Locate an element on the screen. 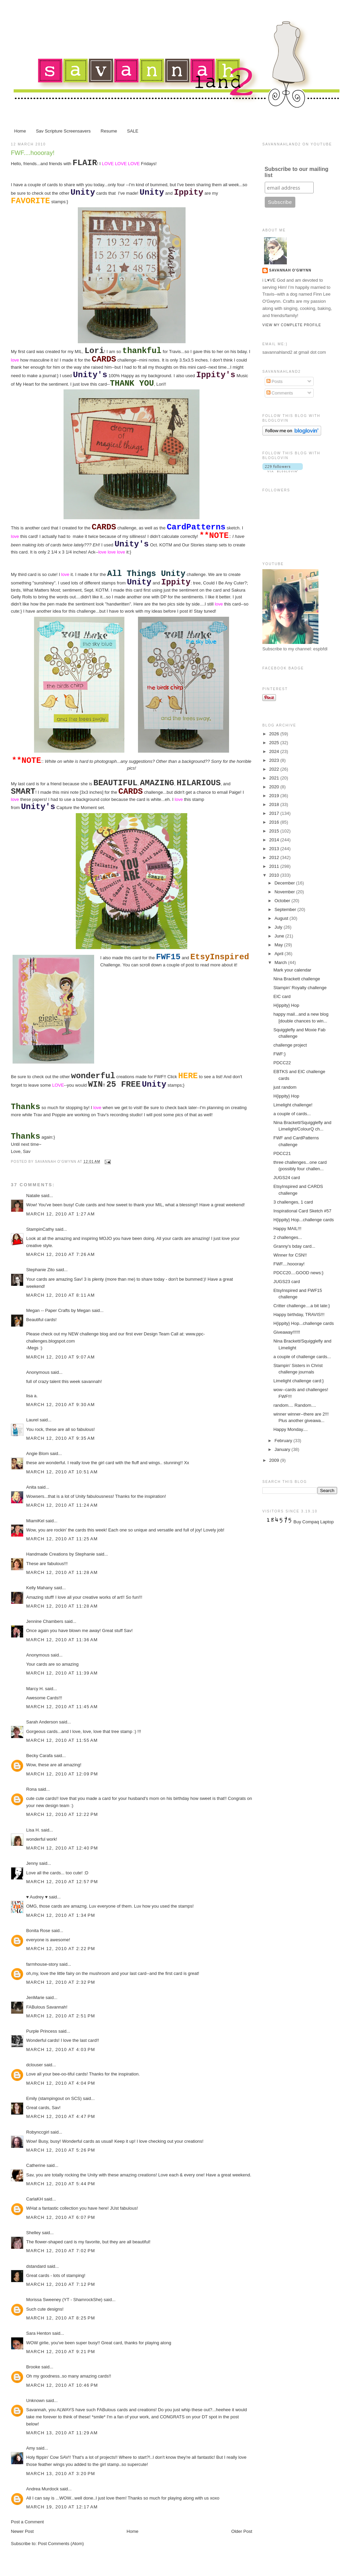 This screenshot has width=348, height=2576. 2018 is located at coordinates (274, 804).